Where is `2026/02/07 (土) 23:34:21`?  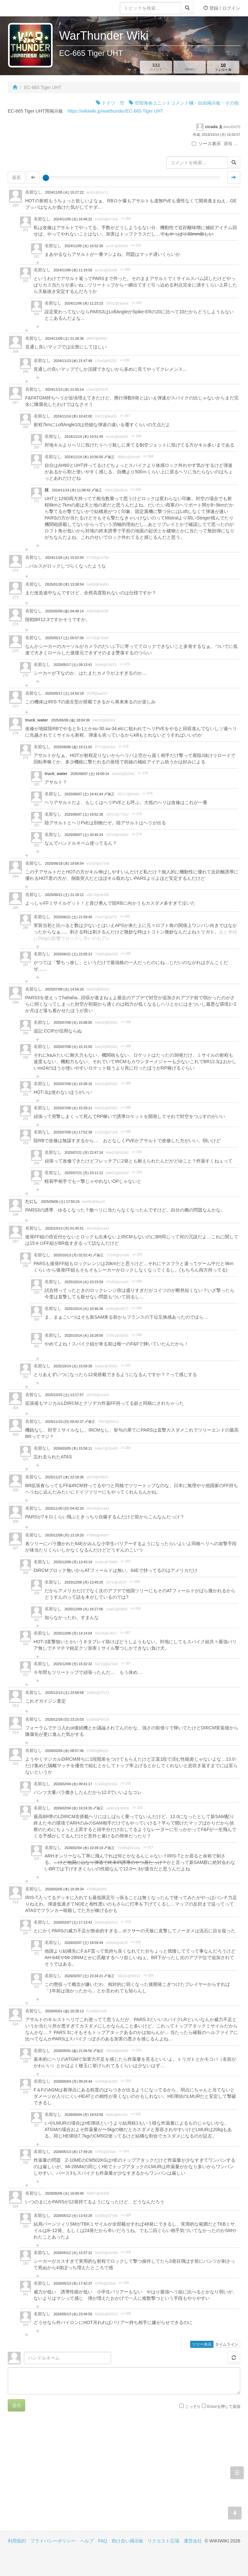 2026/02/07 (土) 23:34:21 is located at coordinates (84, 1976).